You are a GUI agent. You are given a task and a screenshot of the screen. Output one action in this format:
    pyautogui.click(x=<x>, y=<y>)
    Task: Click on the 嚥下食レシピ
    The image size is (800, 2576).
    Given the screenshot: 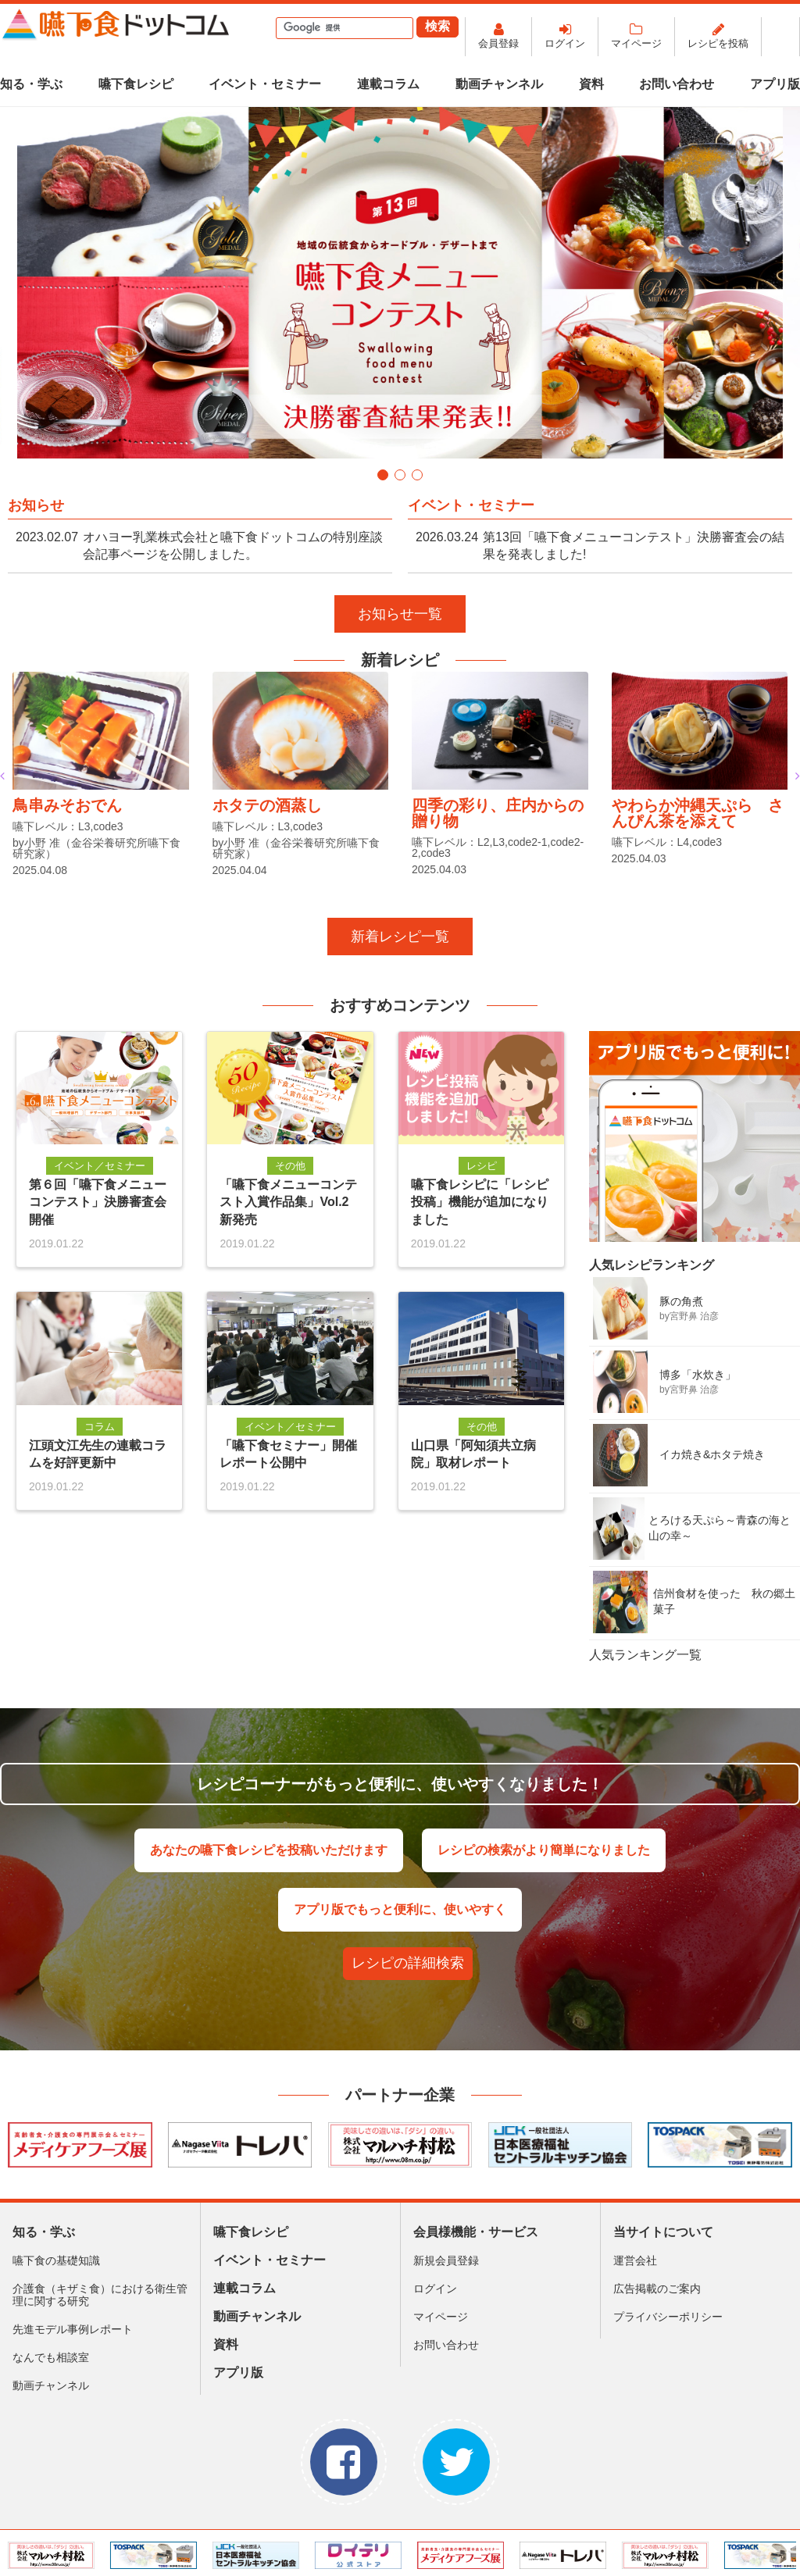 What is the action you would take?
    pyautogui.click(x=135, y=84)
    